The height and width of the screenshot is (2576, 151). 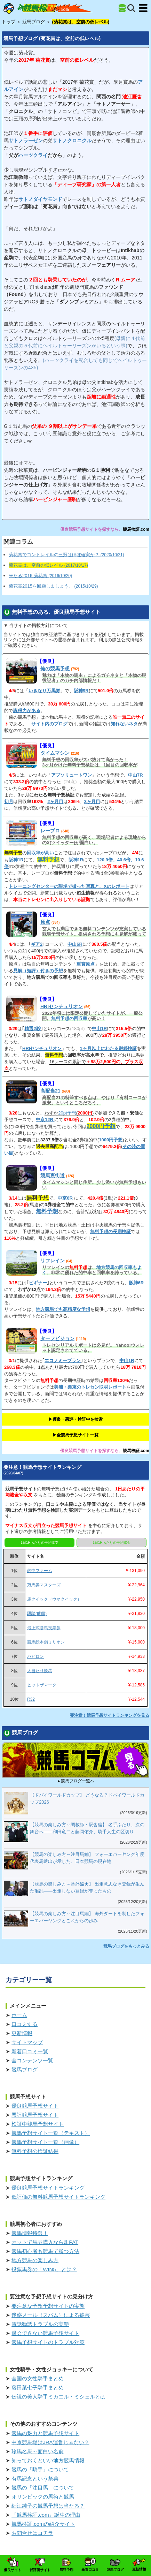 I want to click on 『競馬検証.com』誕生の理由, so click(x=45, y=2515).